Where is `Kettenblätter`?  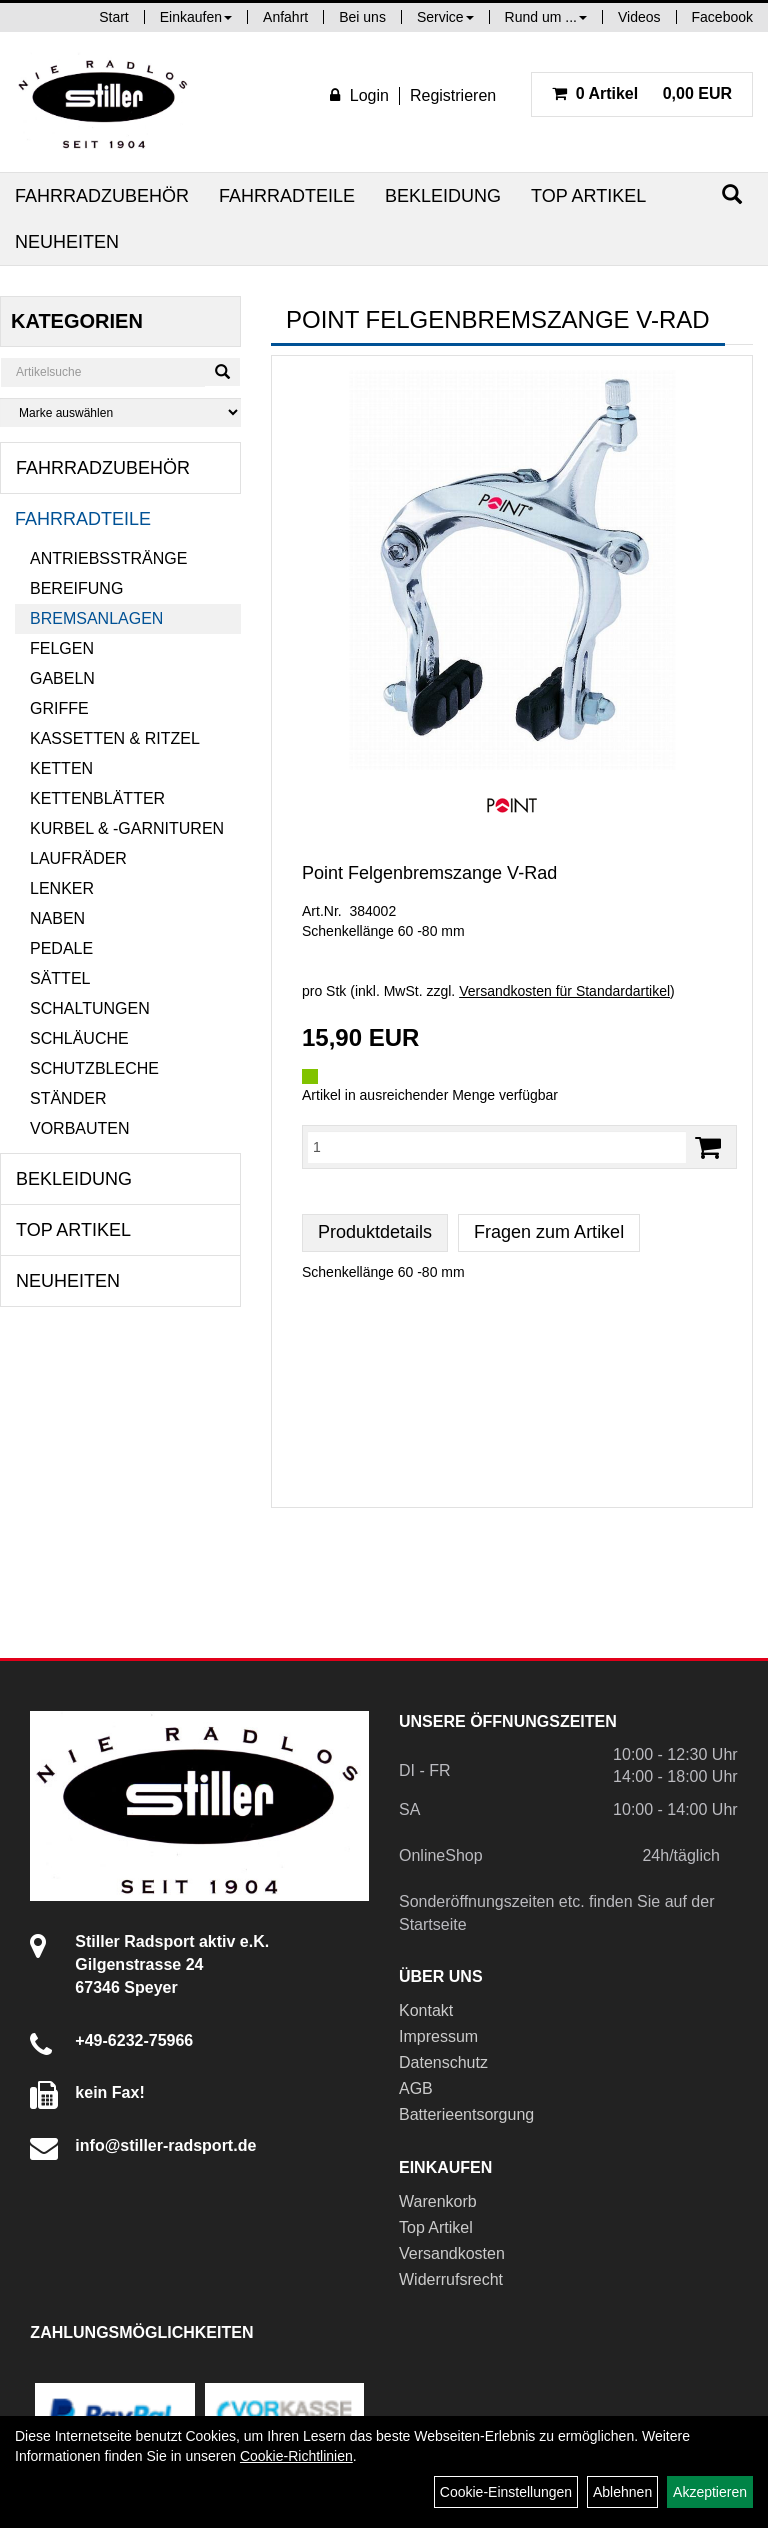 Kettenblätter is located at coordinates (97, 798).